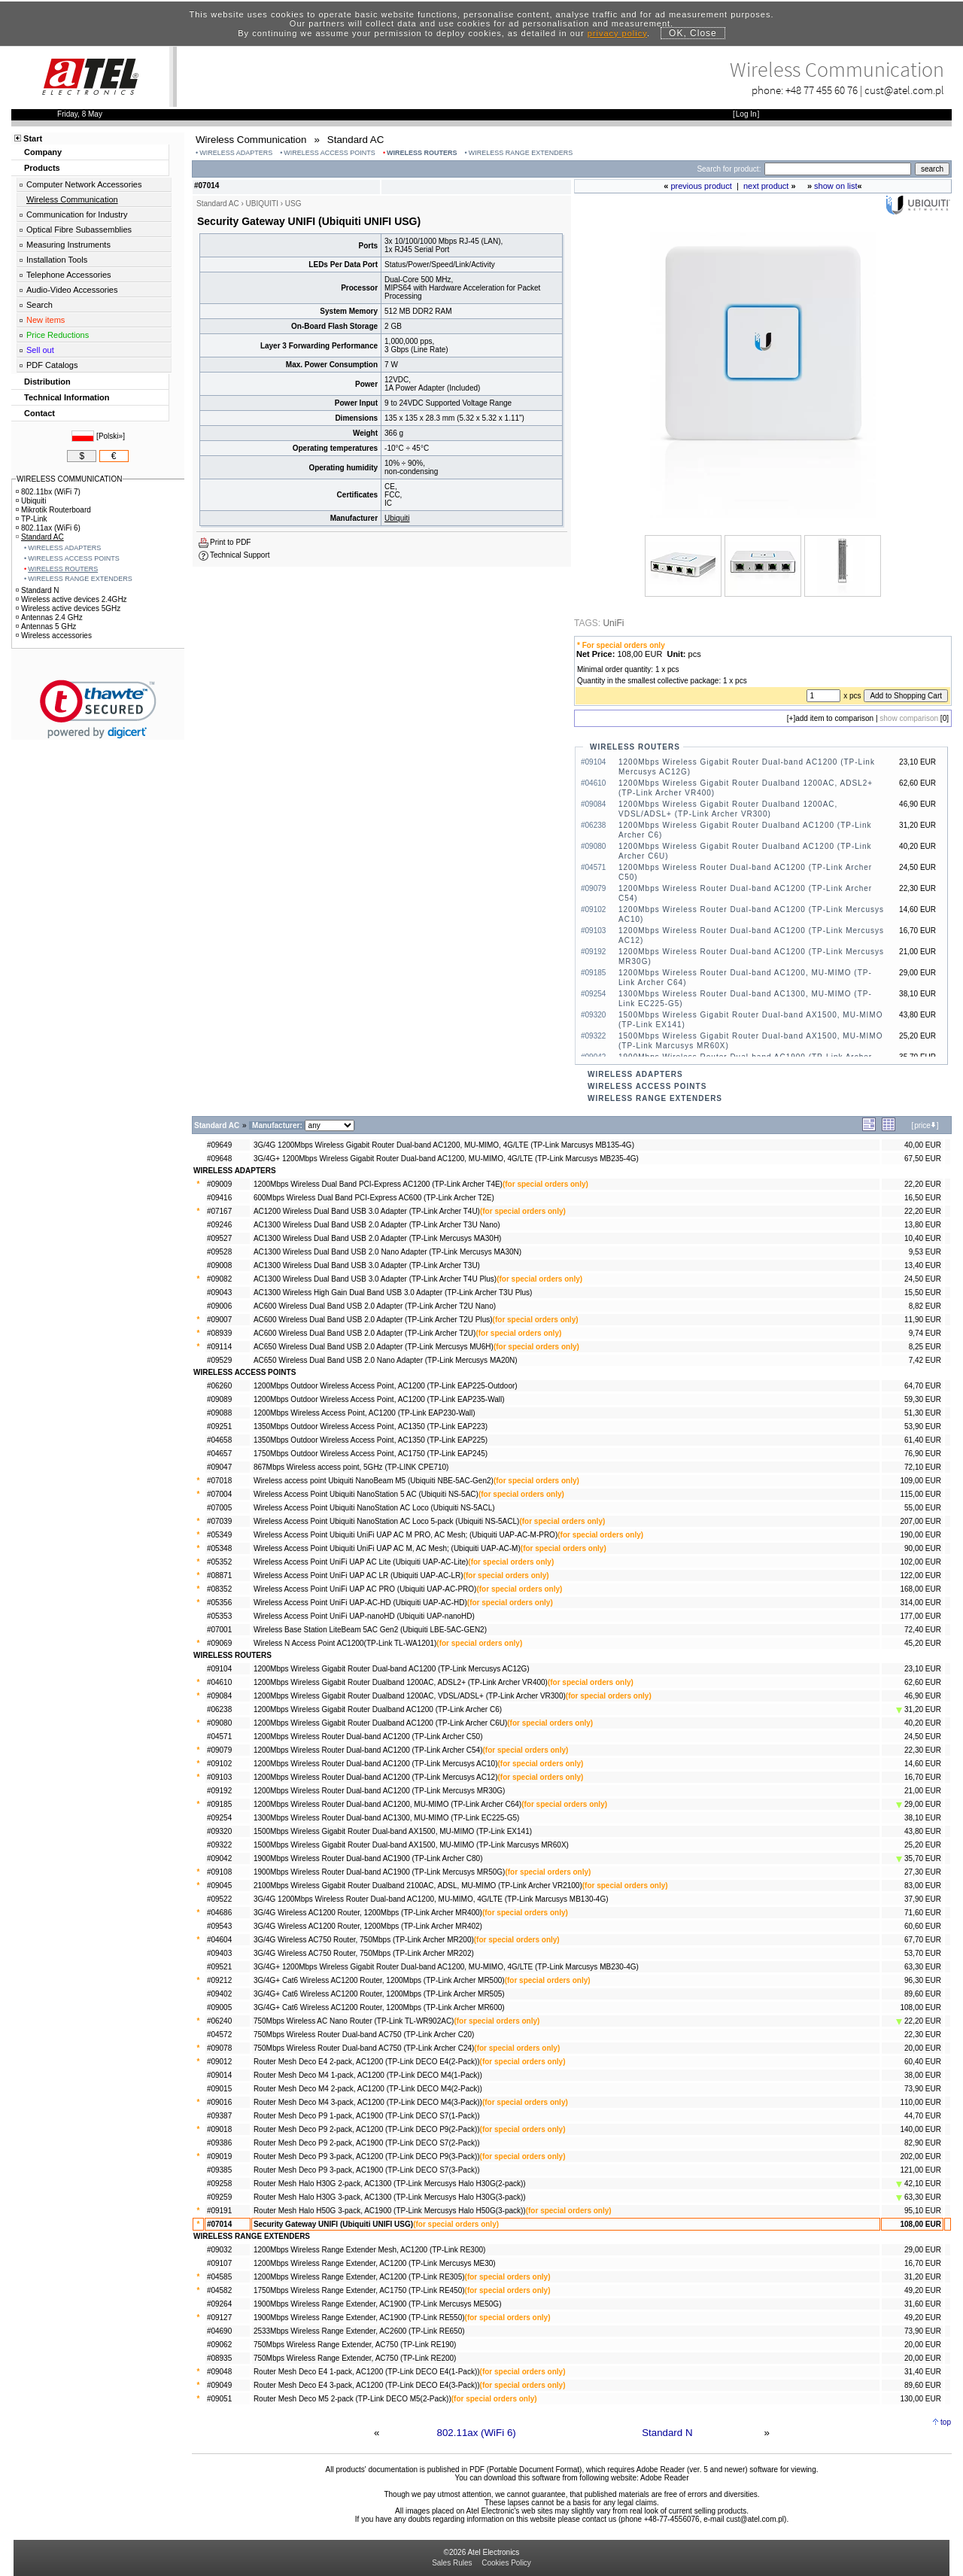 This screenshot has width=963, height=2576. I want to click on #06260, so click(219, 1386).